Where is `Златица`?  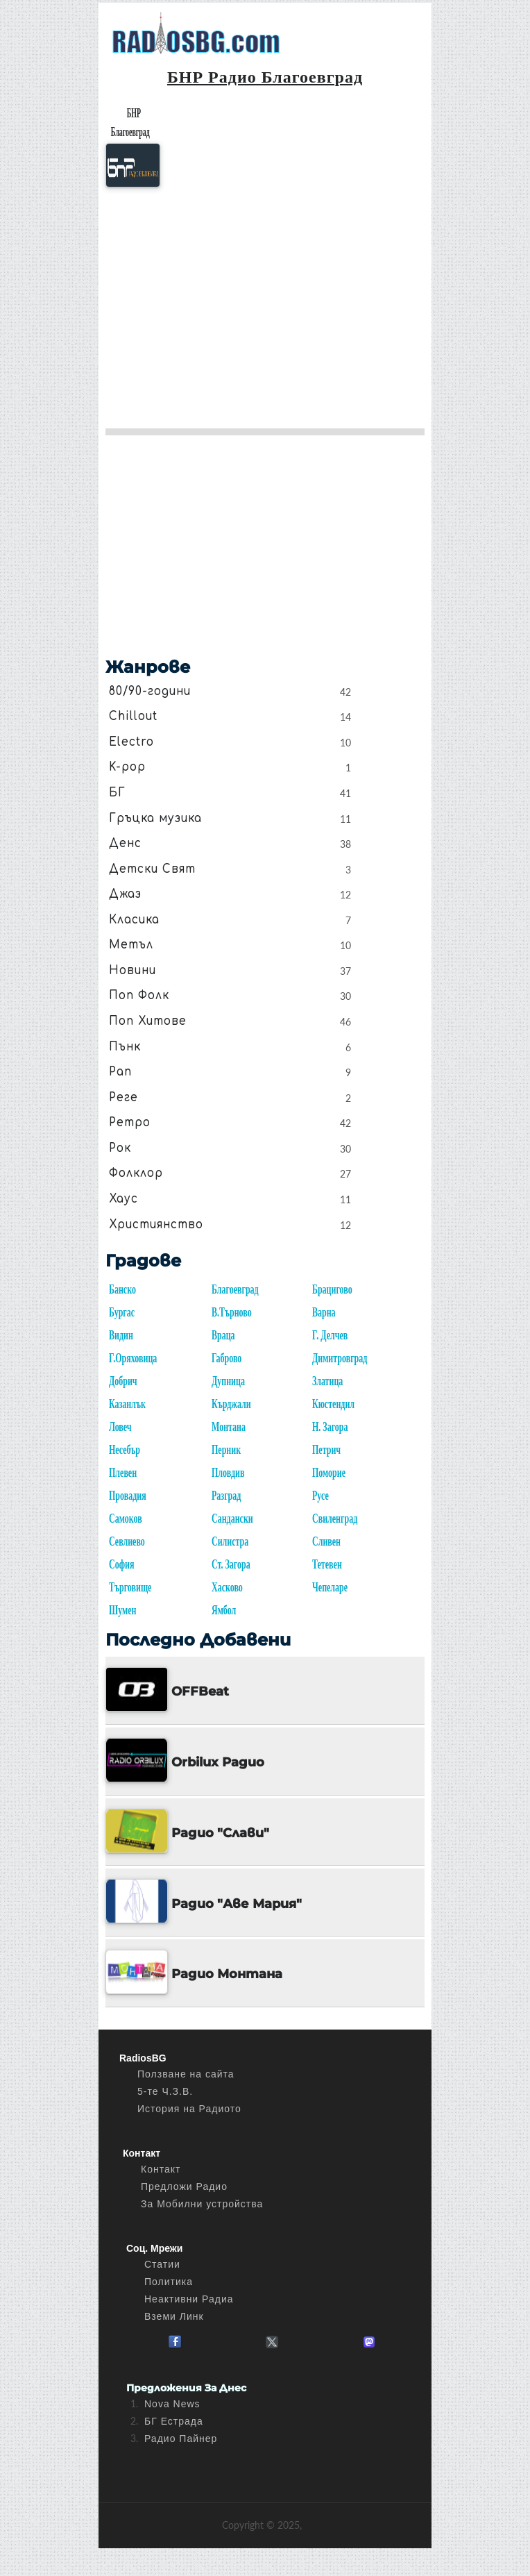 Златица is located at coordinates (327, 1381).